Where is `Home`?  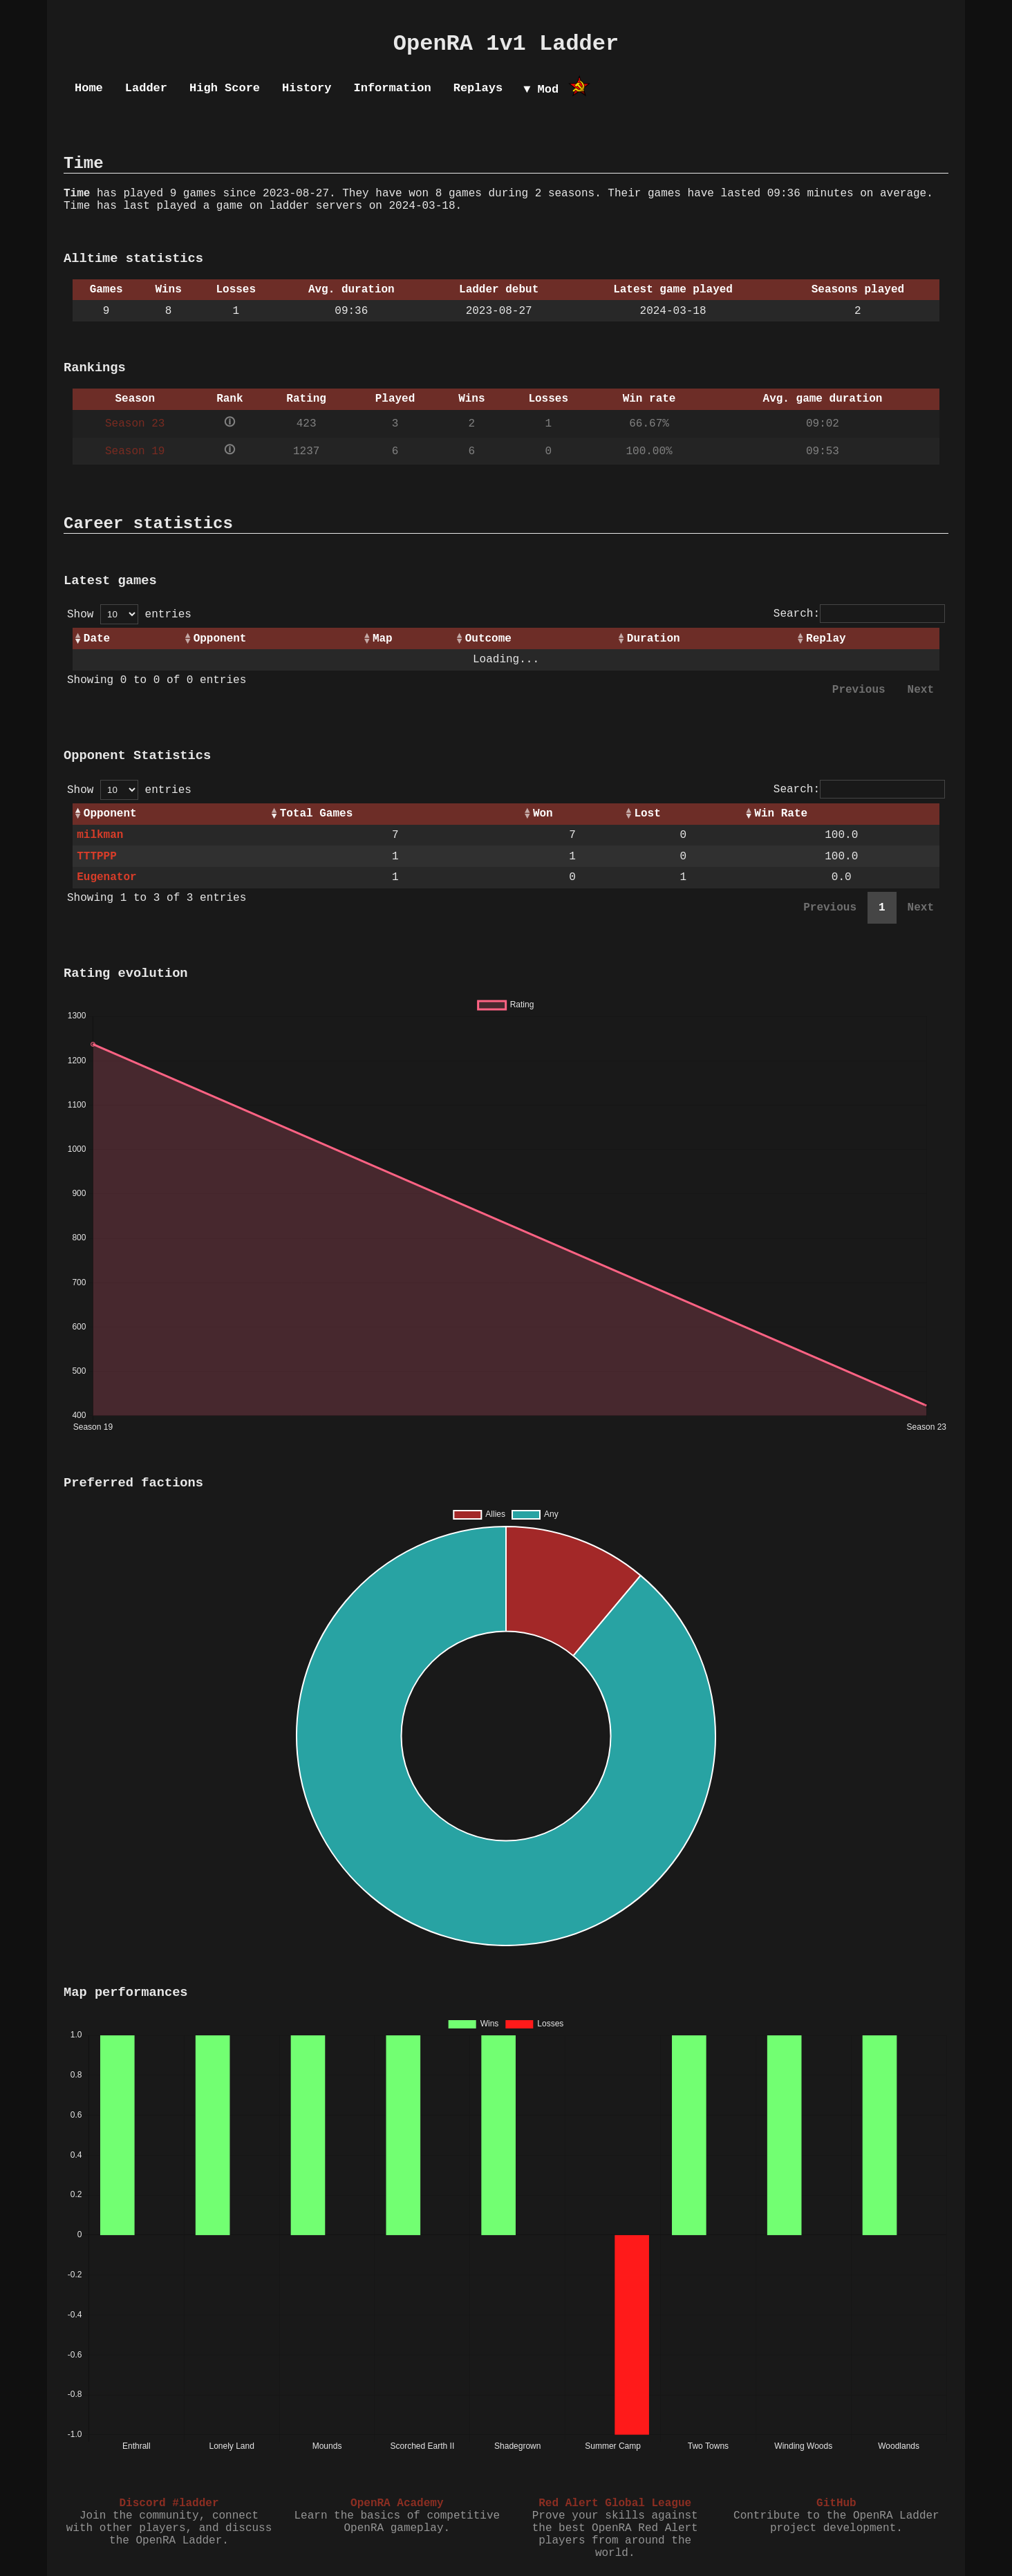
Home is located at coordinates (89, 88).